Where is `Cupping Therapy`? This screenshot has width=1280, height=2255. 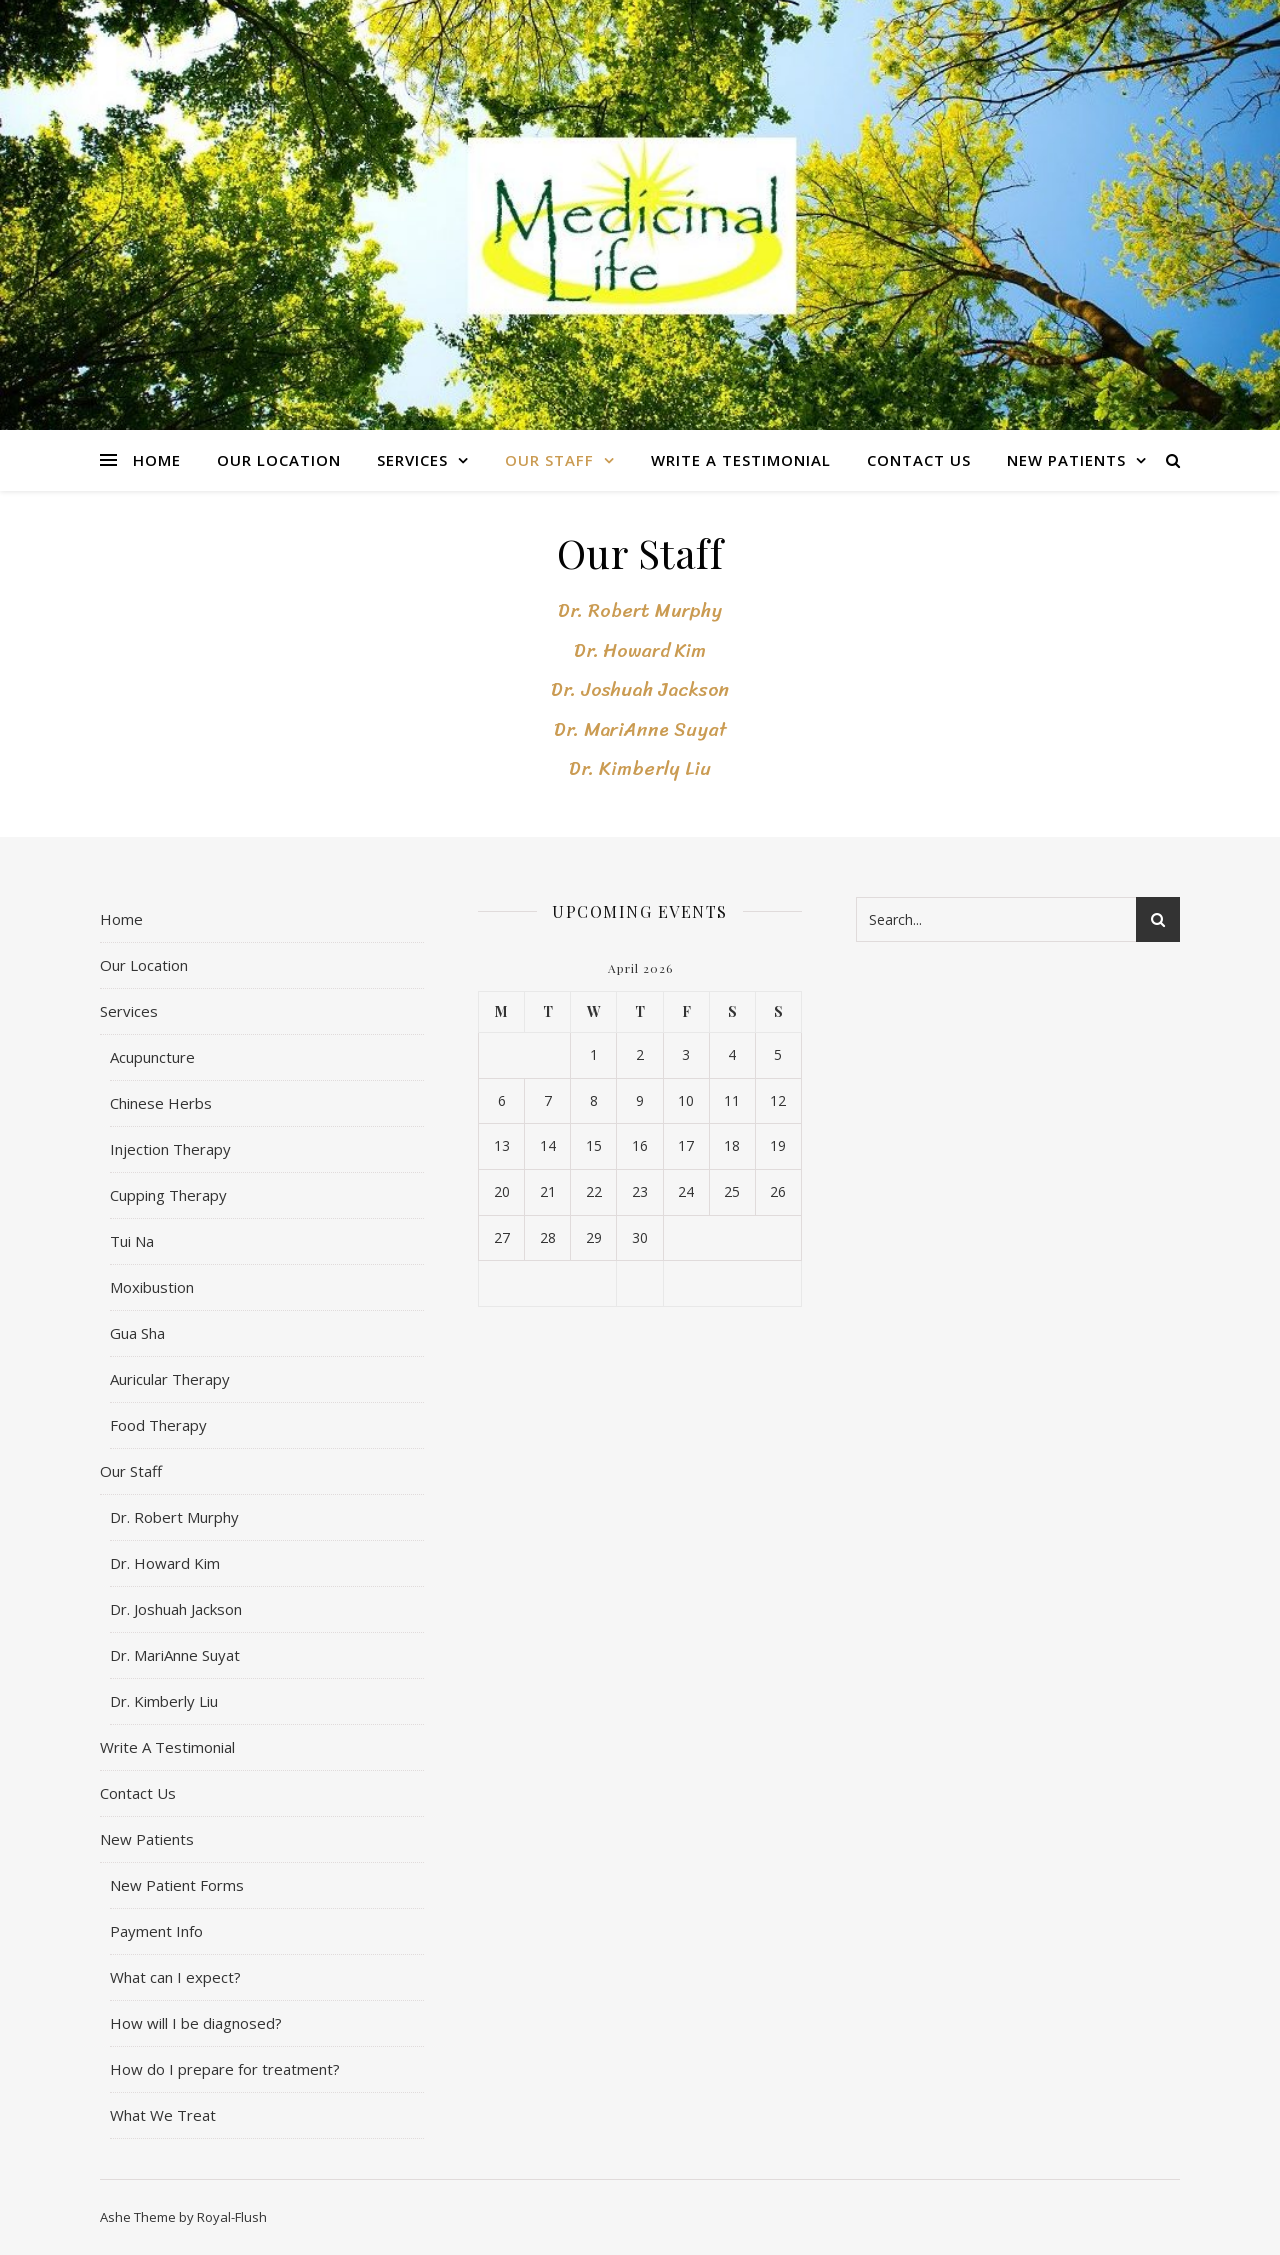 Cupping Therapy is located at coordinates (168, 1195).